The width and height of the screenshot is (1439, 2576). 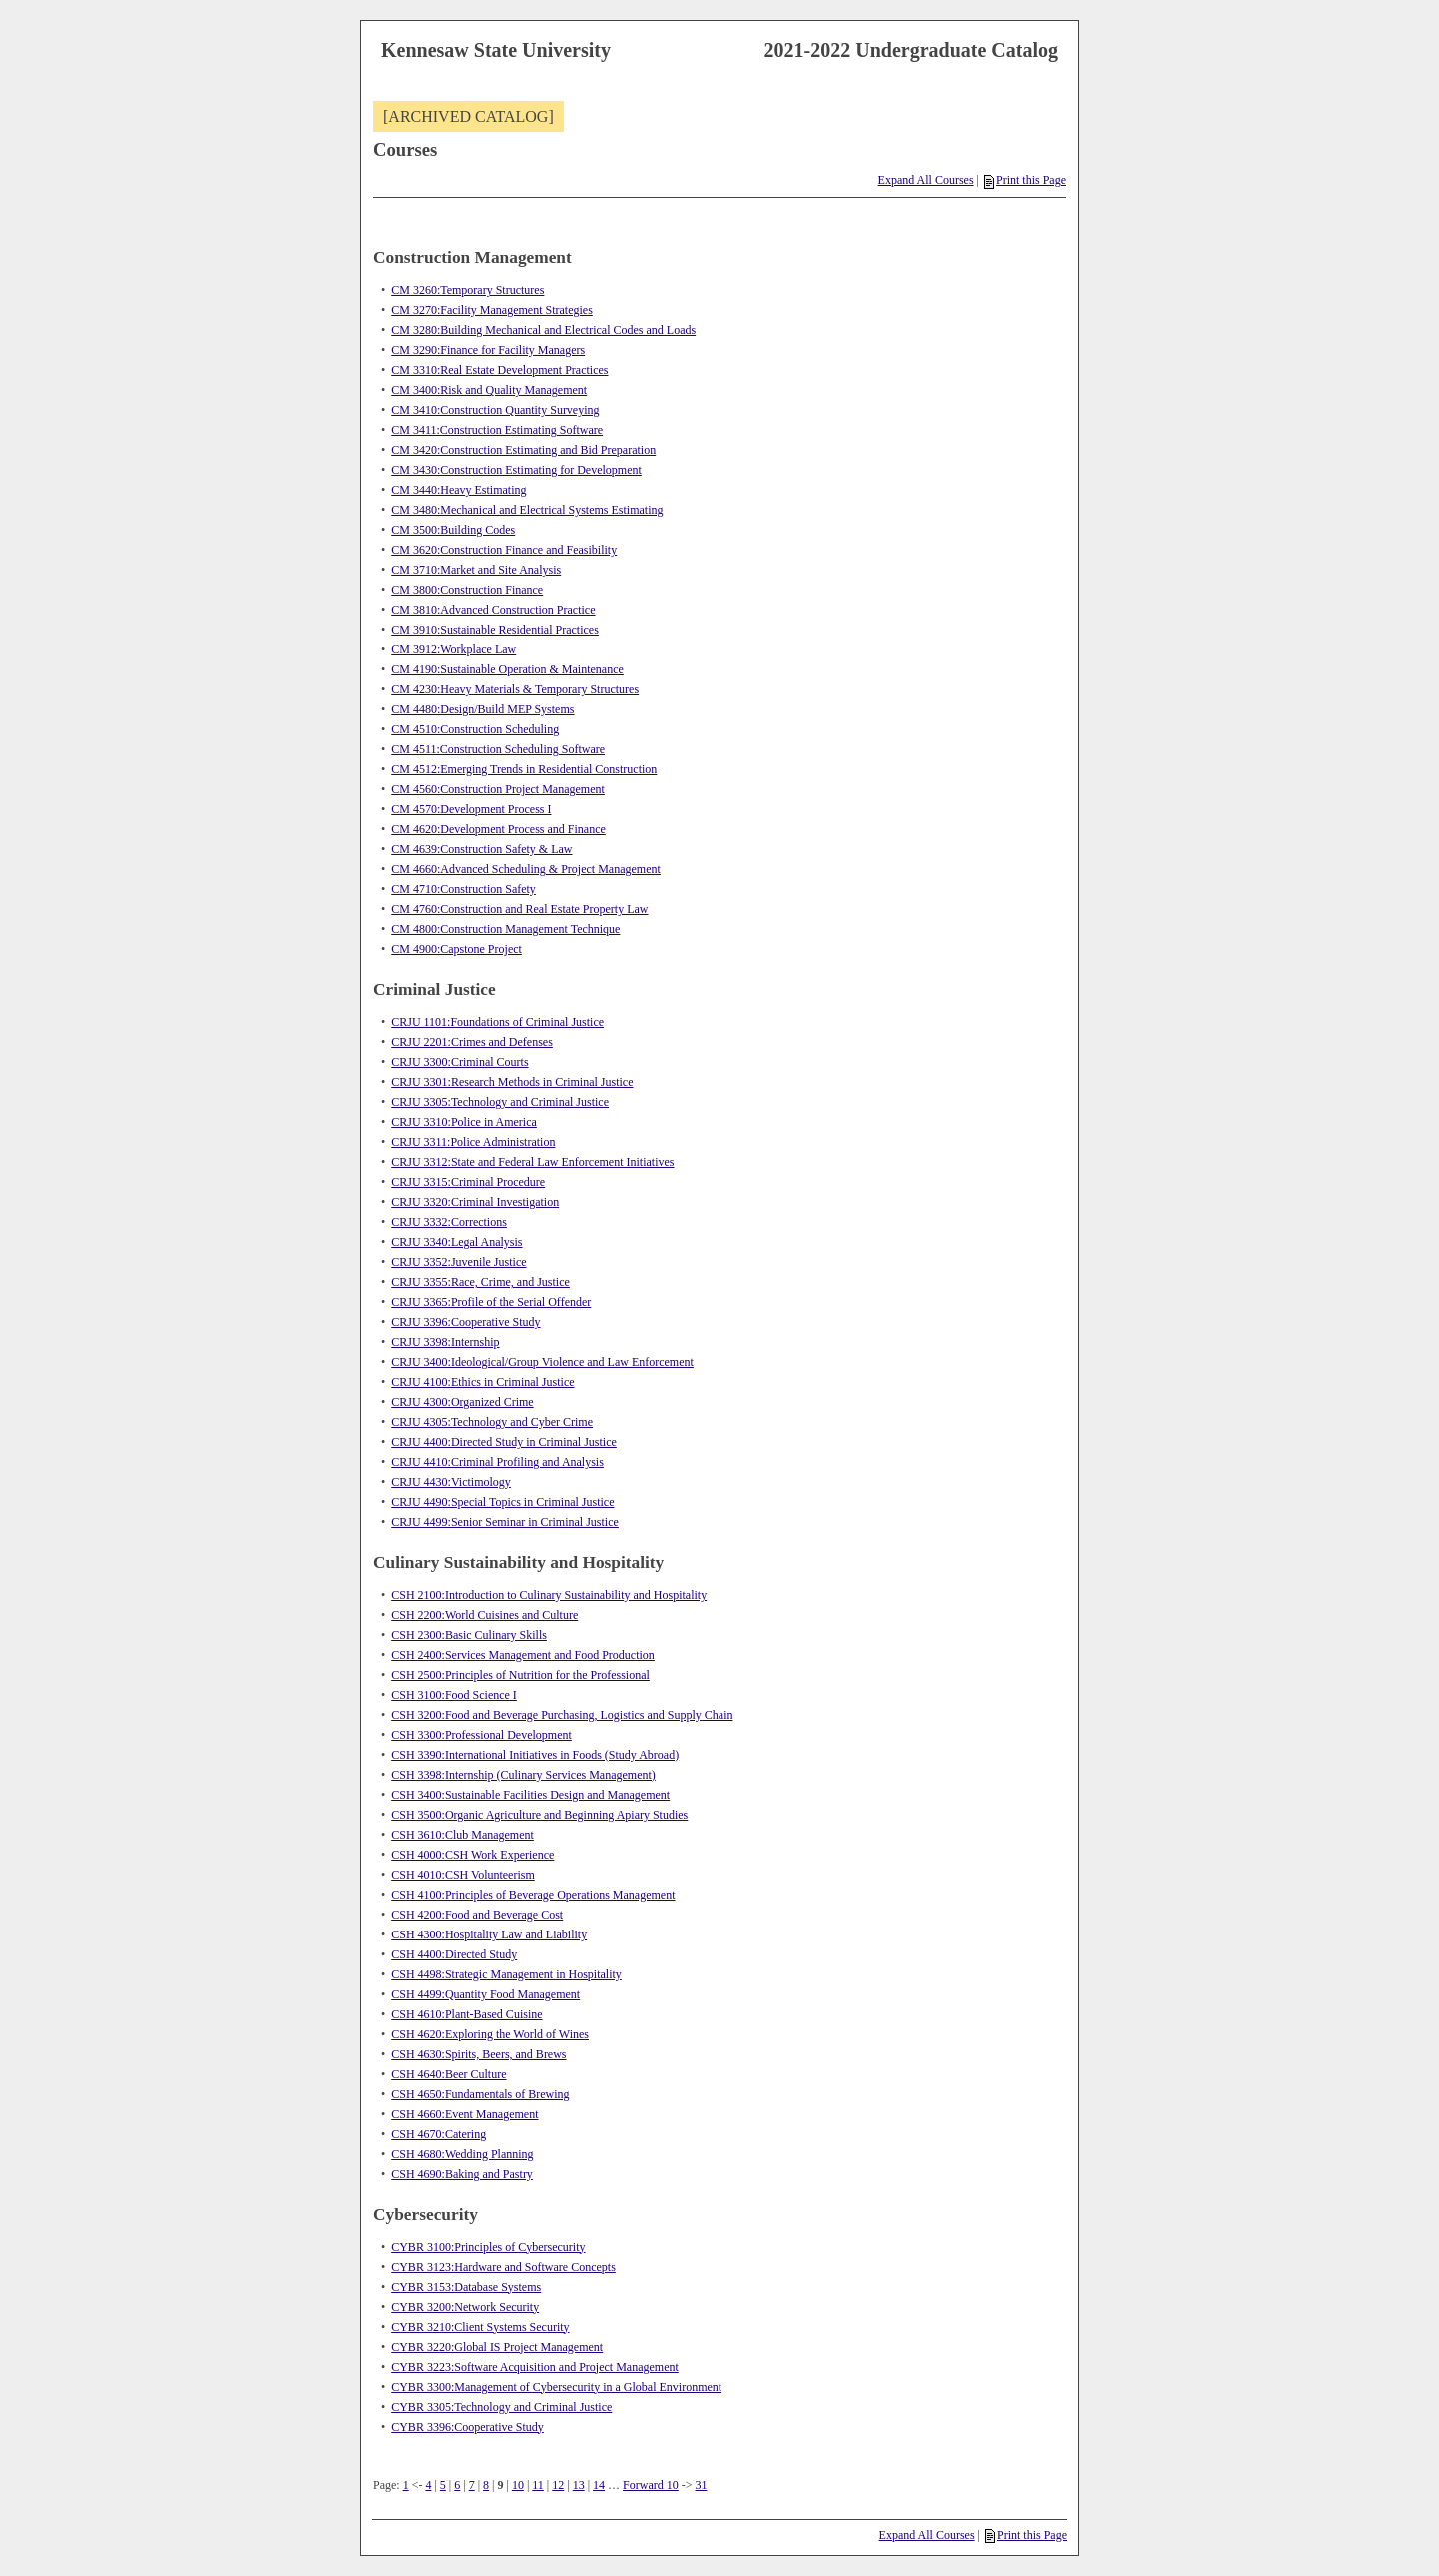 What do you see at coordinates (472, 1042) in the screenshot?
I see `CRJU 2201:Crimes and Defenses` at bounding box center [472, 1042].